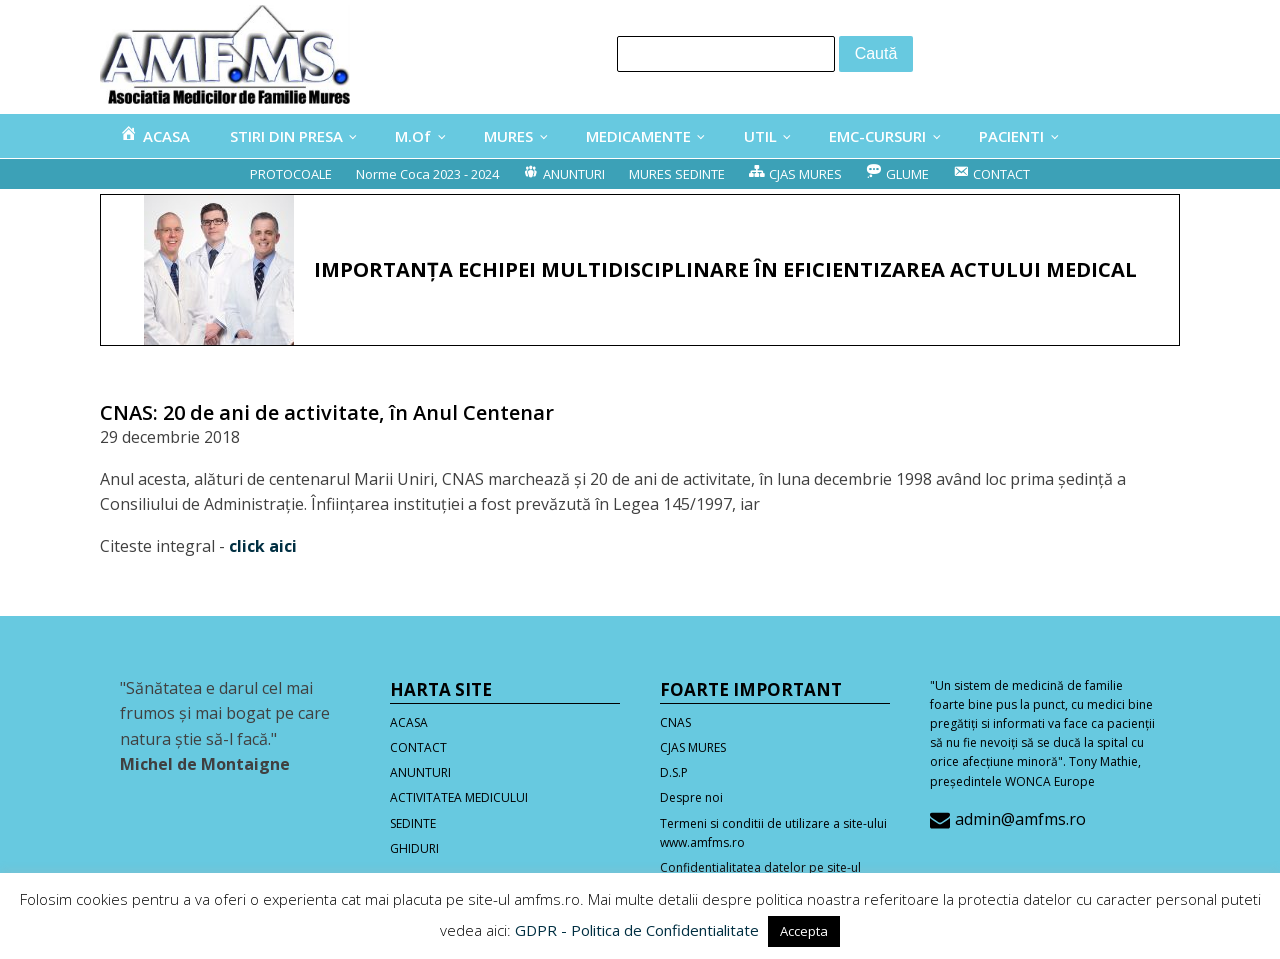 The image size is (1280, 959). Describe the element at coordinates (409, 722) in the screenshot. I see `ACASA` at that location.